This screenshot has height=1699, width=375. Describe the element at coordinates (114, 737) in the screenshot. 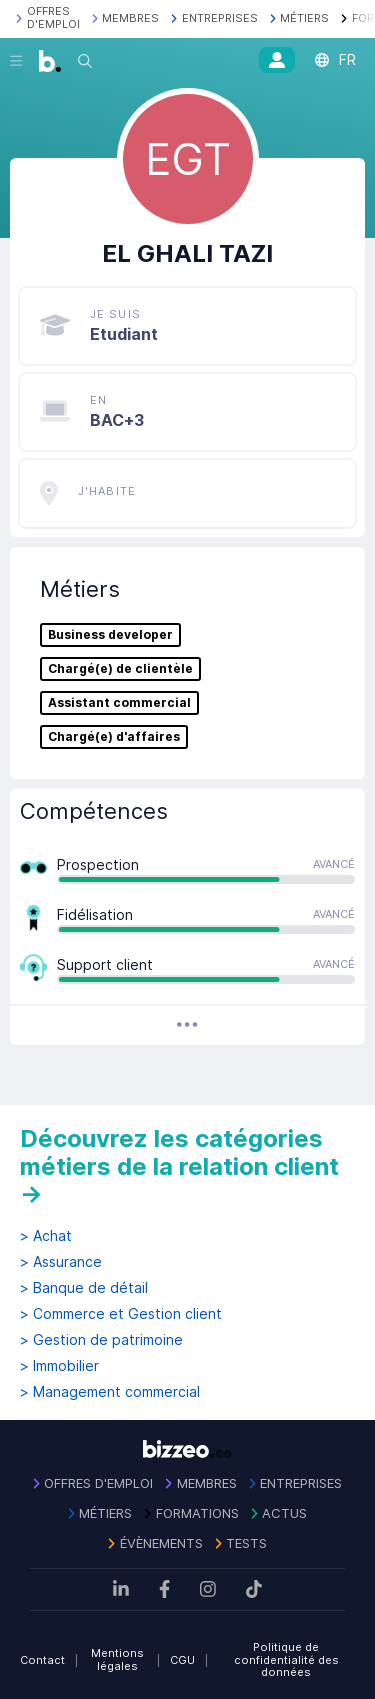

I see `Chargé(e) d'affaires` at that location.